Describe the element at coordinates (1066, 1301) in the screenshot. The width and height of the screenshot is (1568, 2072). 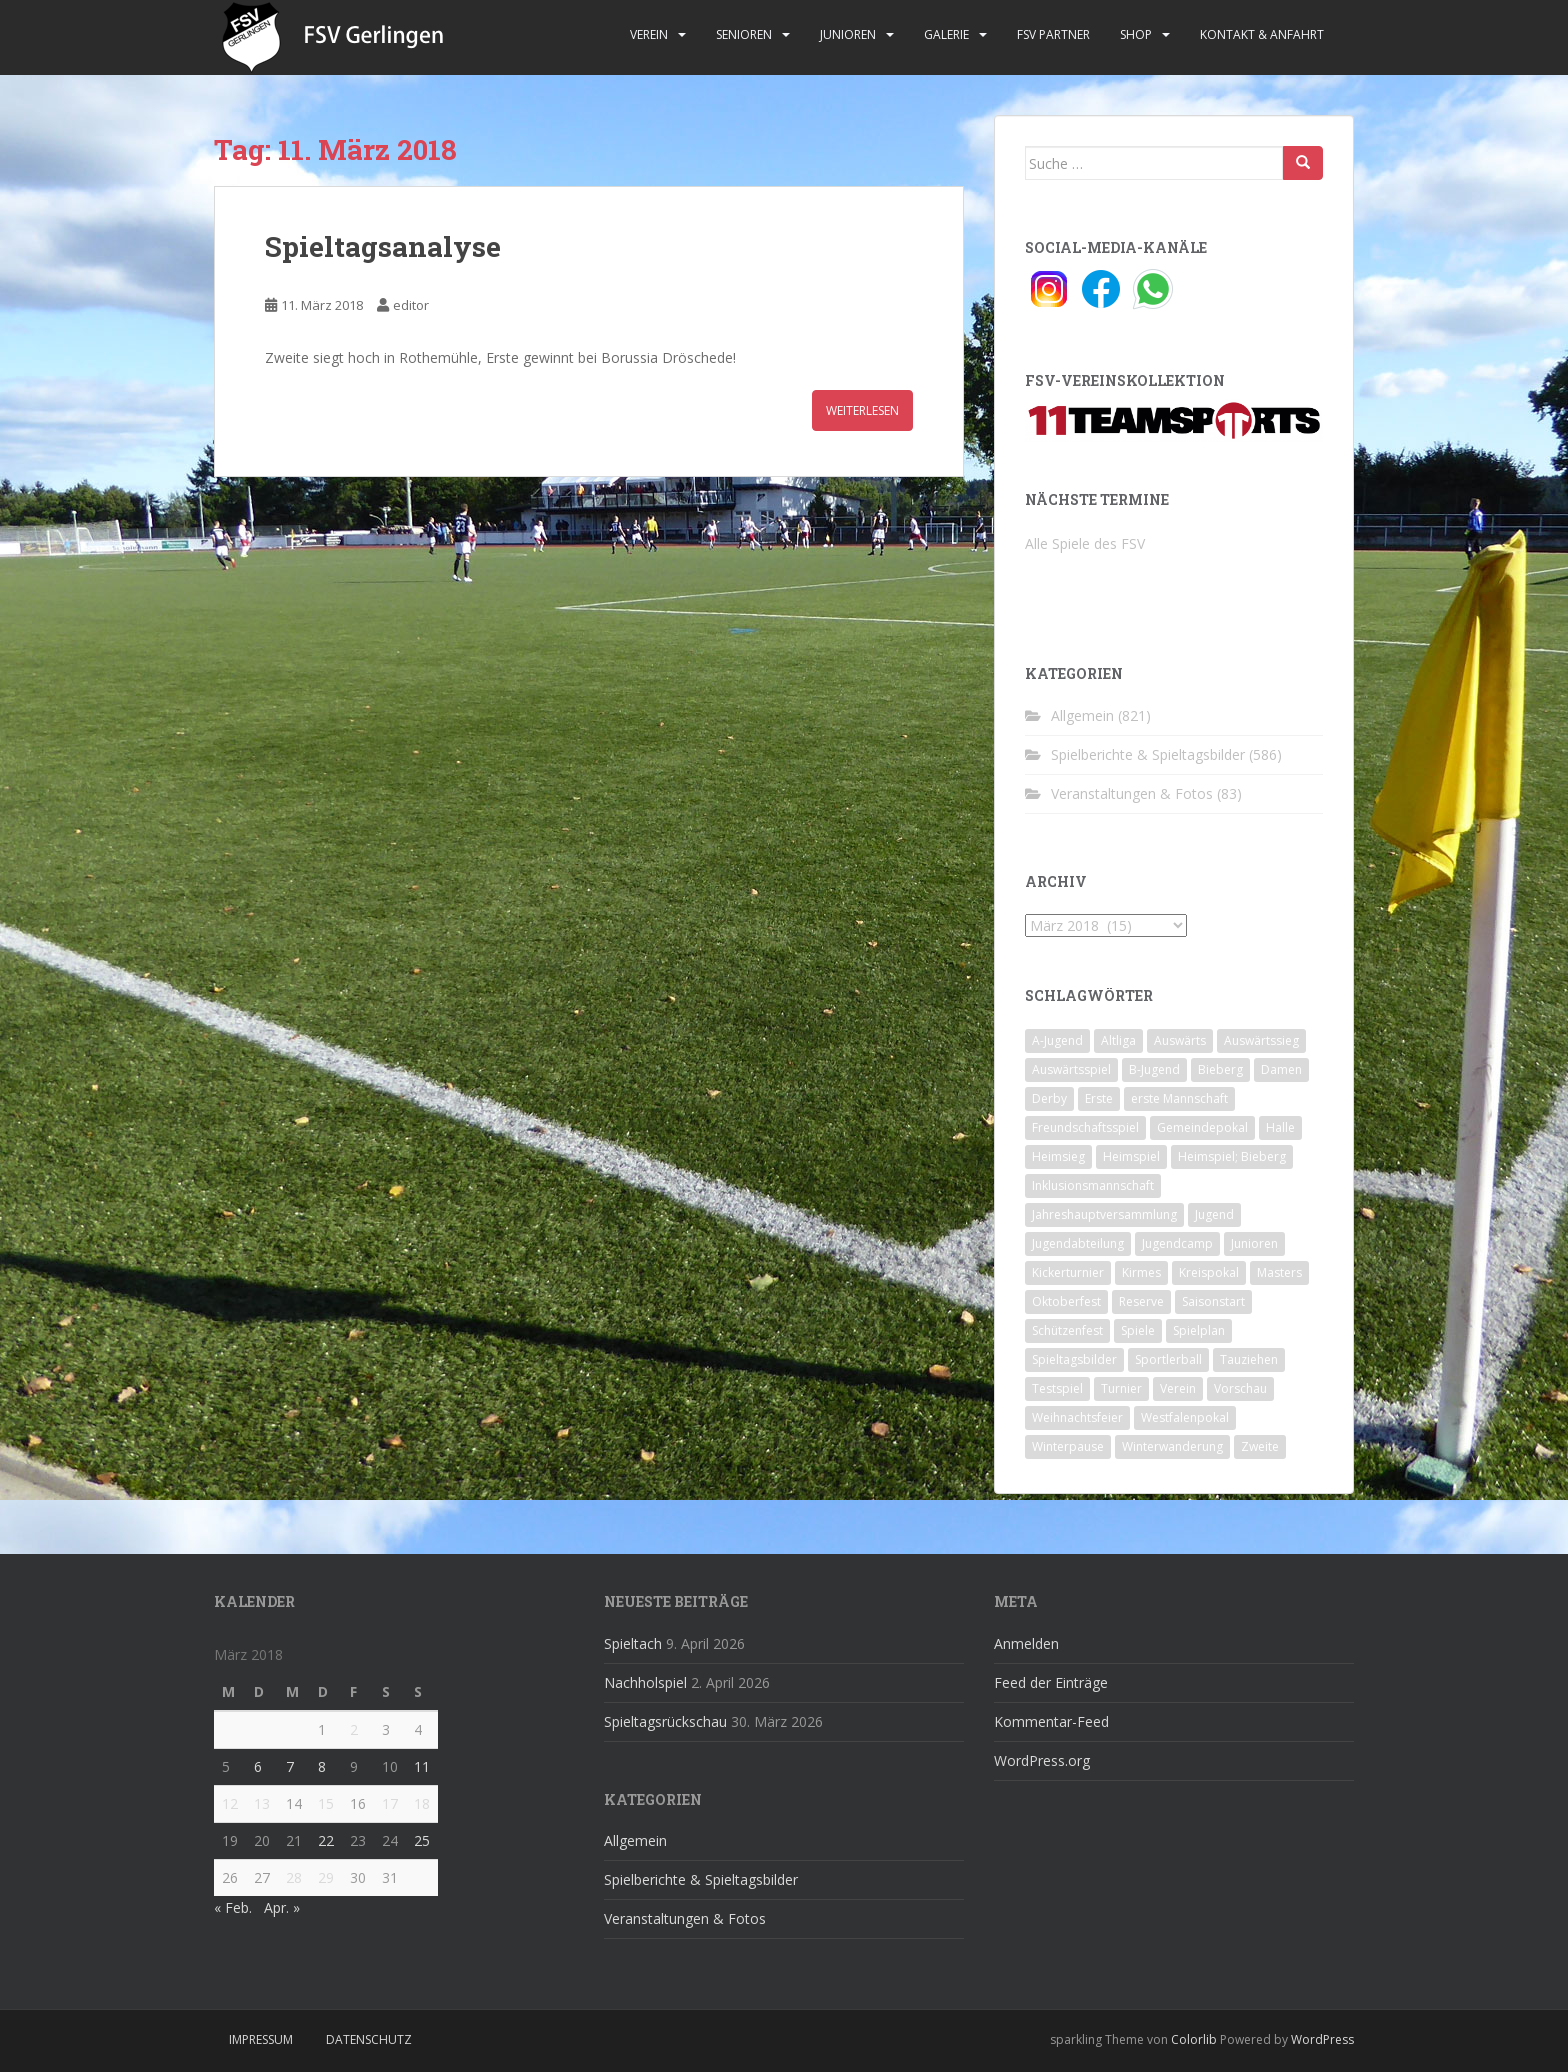
I see `Oktoberfest [Oktoberfest (1 Eintrag)]` at that location.